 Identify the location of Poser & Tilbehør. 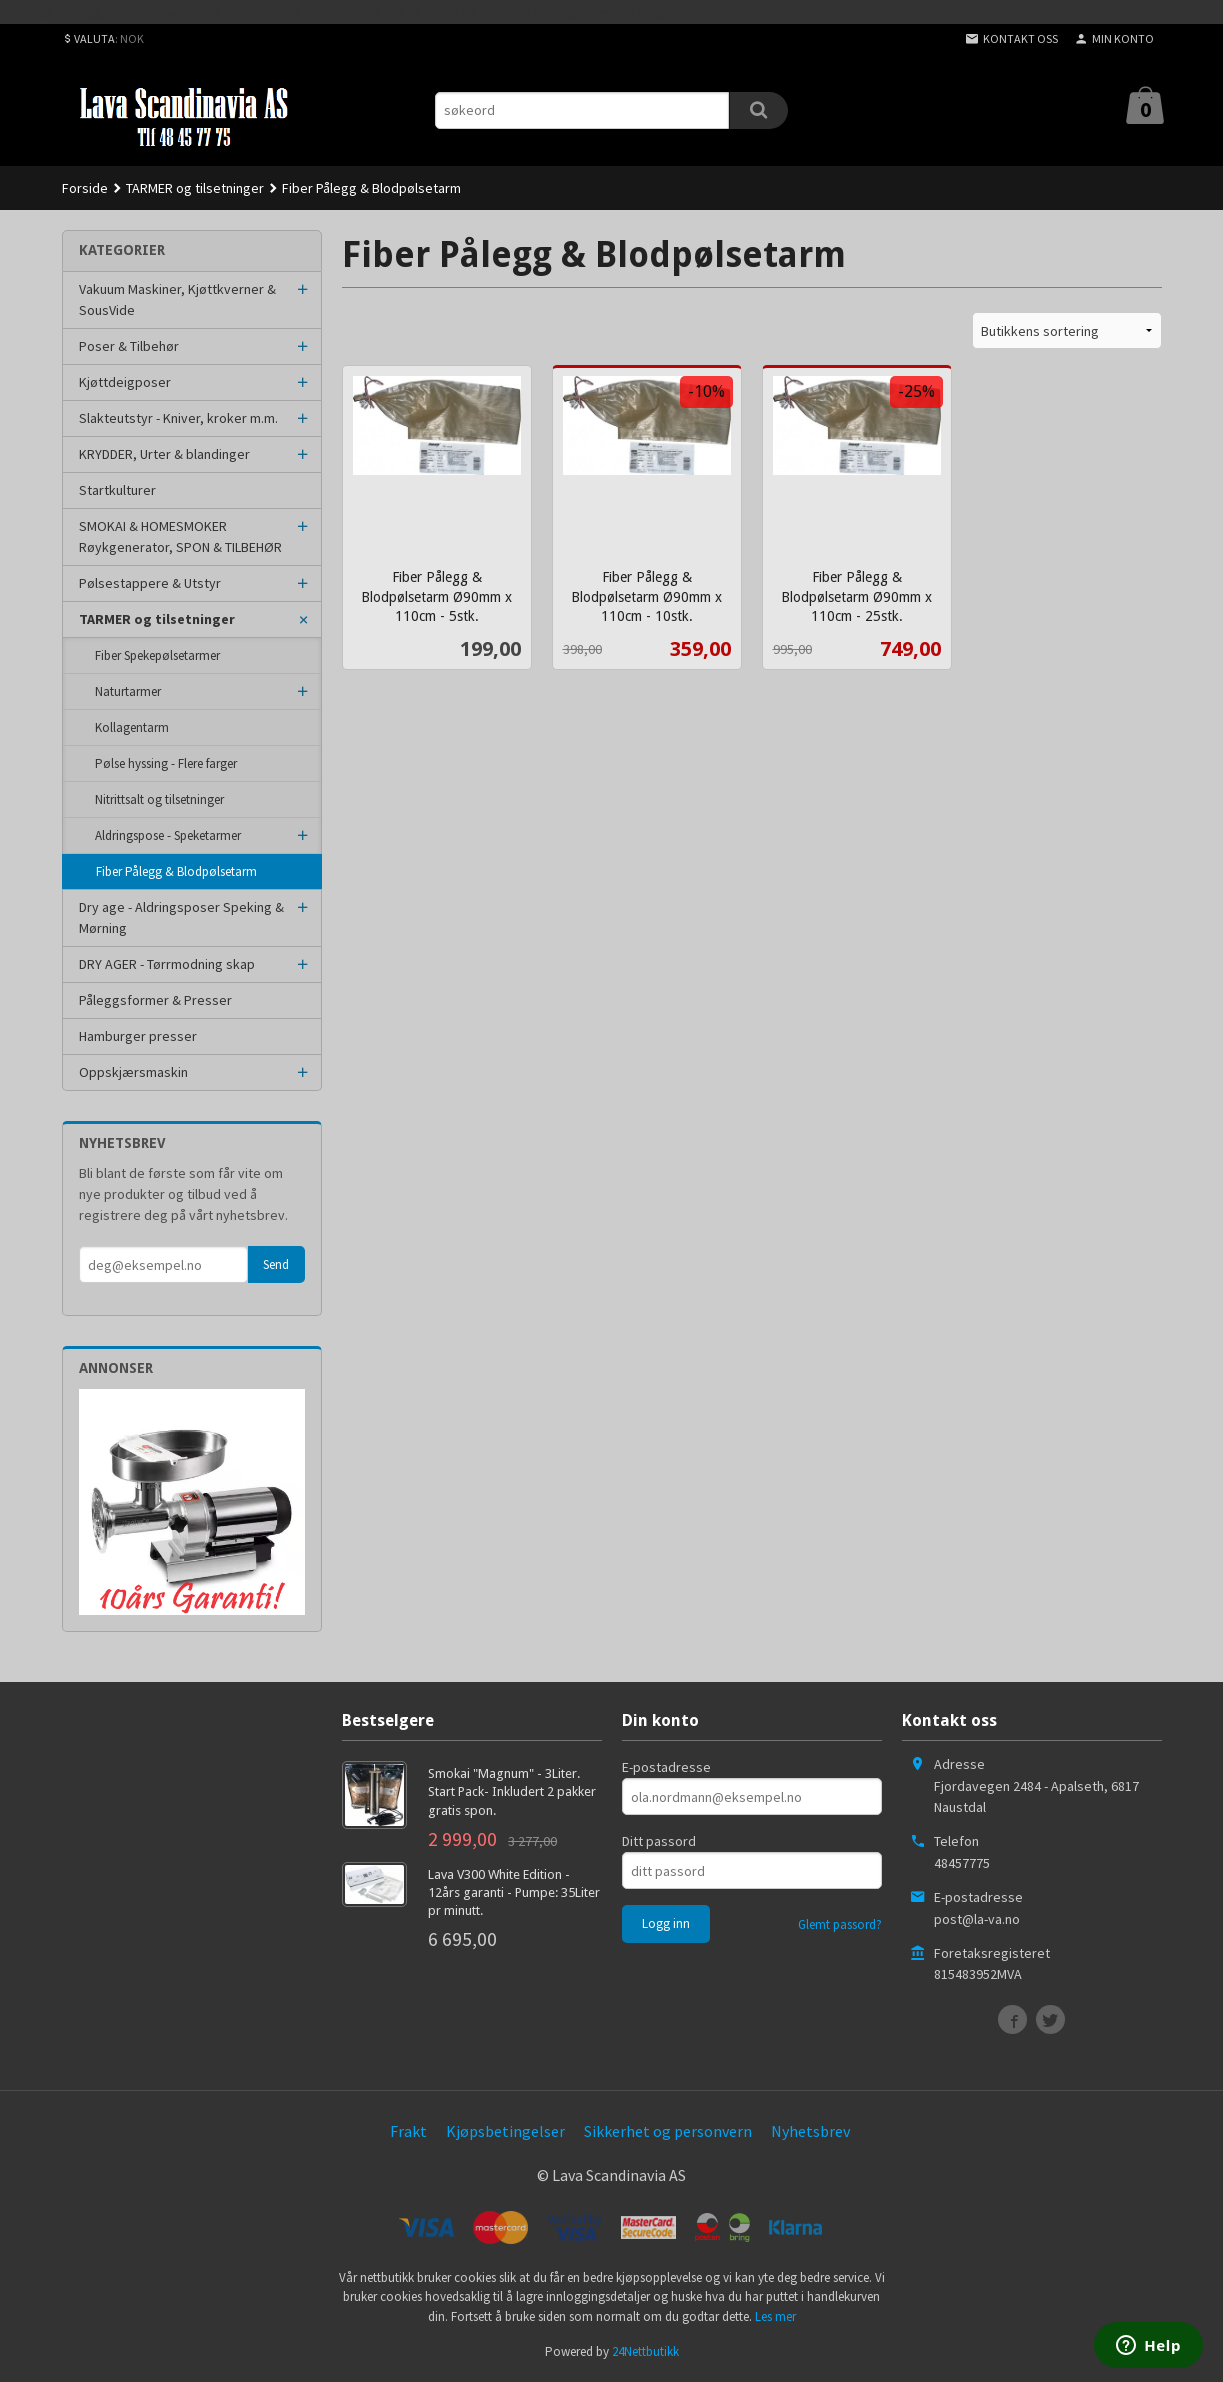
(129, 346).